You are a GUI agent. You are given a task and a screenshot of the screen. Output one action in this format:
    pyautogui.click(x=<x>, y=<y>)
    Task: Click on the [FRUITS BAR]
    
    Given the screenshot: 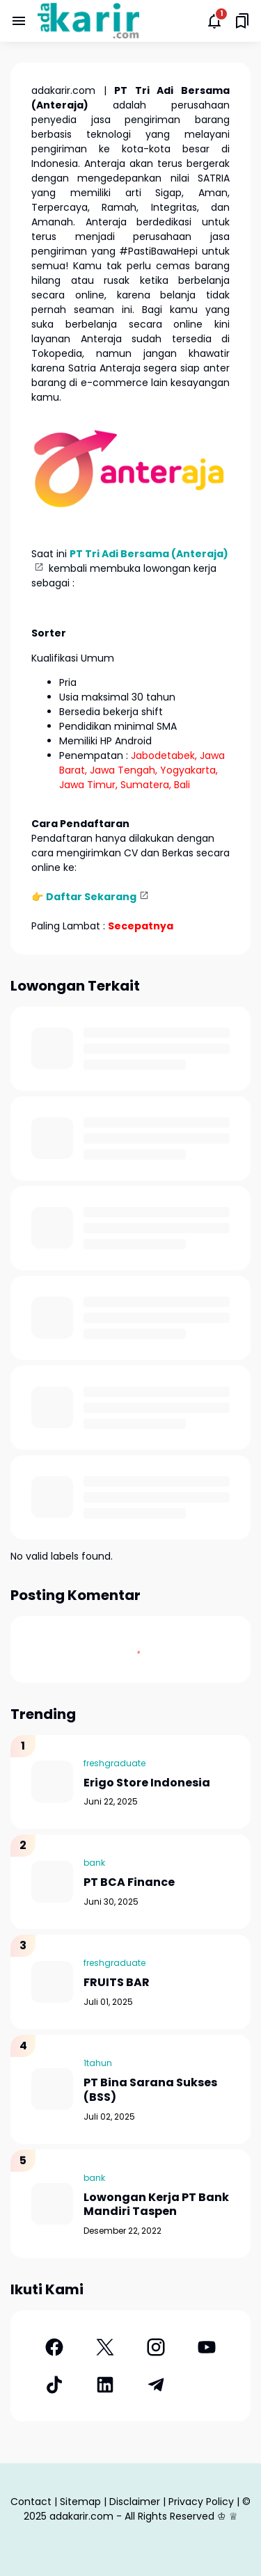 What is the action you would take?
    pyautogui.click(x=52, y=1982)
    